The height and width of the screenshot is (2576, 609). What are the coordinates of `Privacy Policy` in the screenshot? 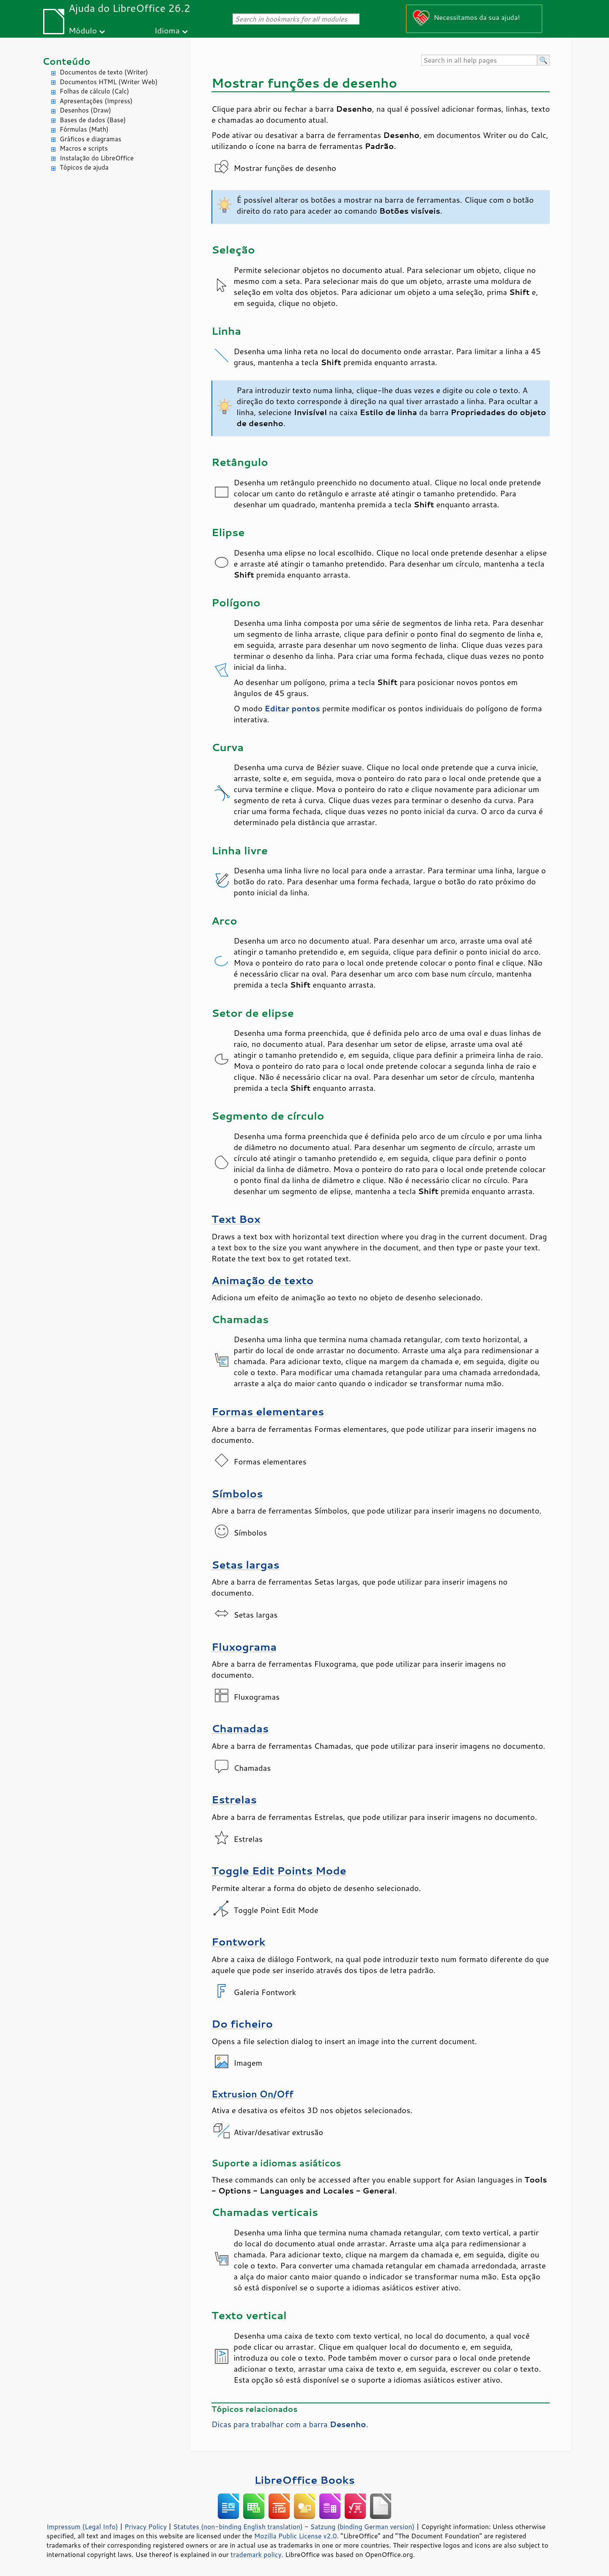 It's located at (145, 2526).